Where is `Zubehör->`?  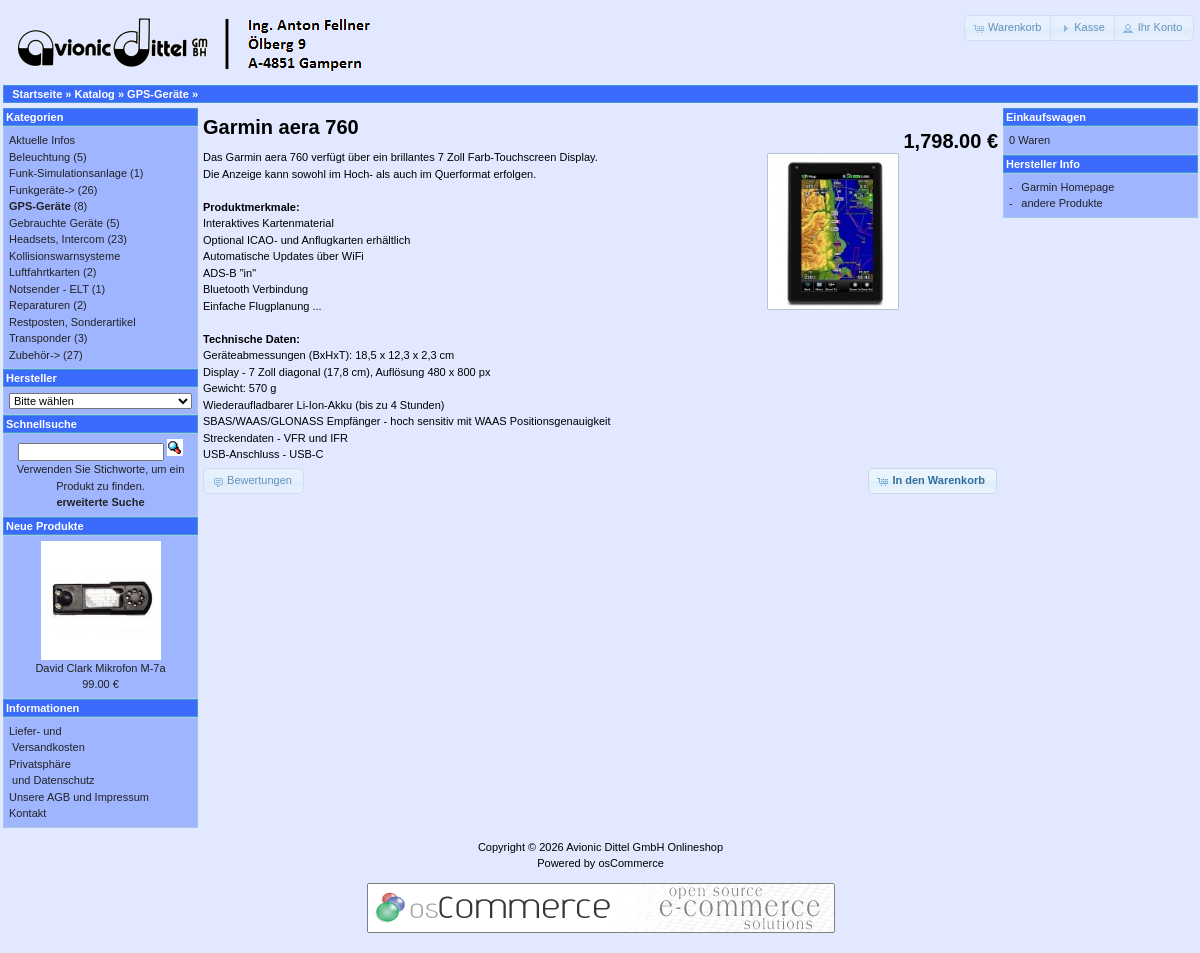 Zubehör-> is located at coordinates (34, 355).